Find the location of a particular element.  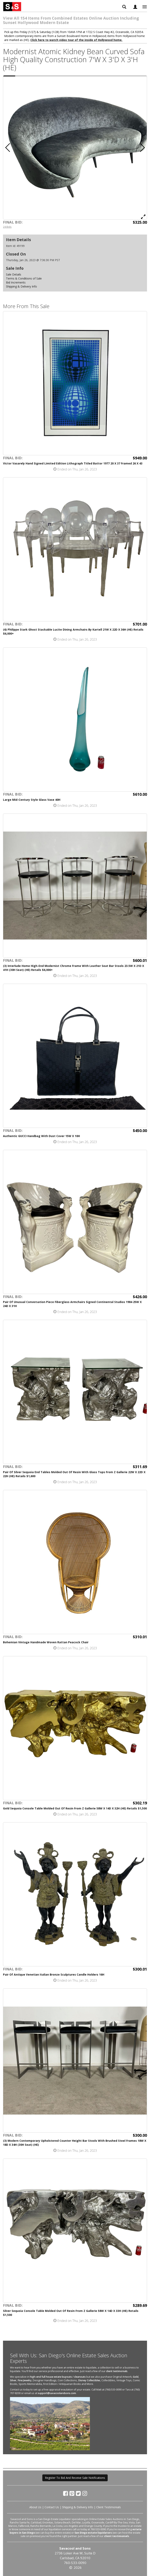

Gold is located at coordinates (135, 2376).